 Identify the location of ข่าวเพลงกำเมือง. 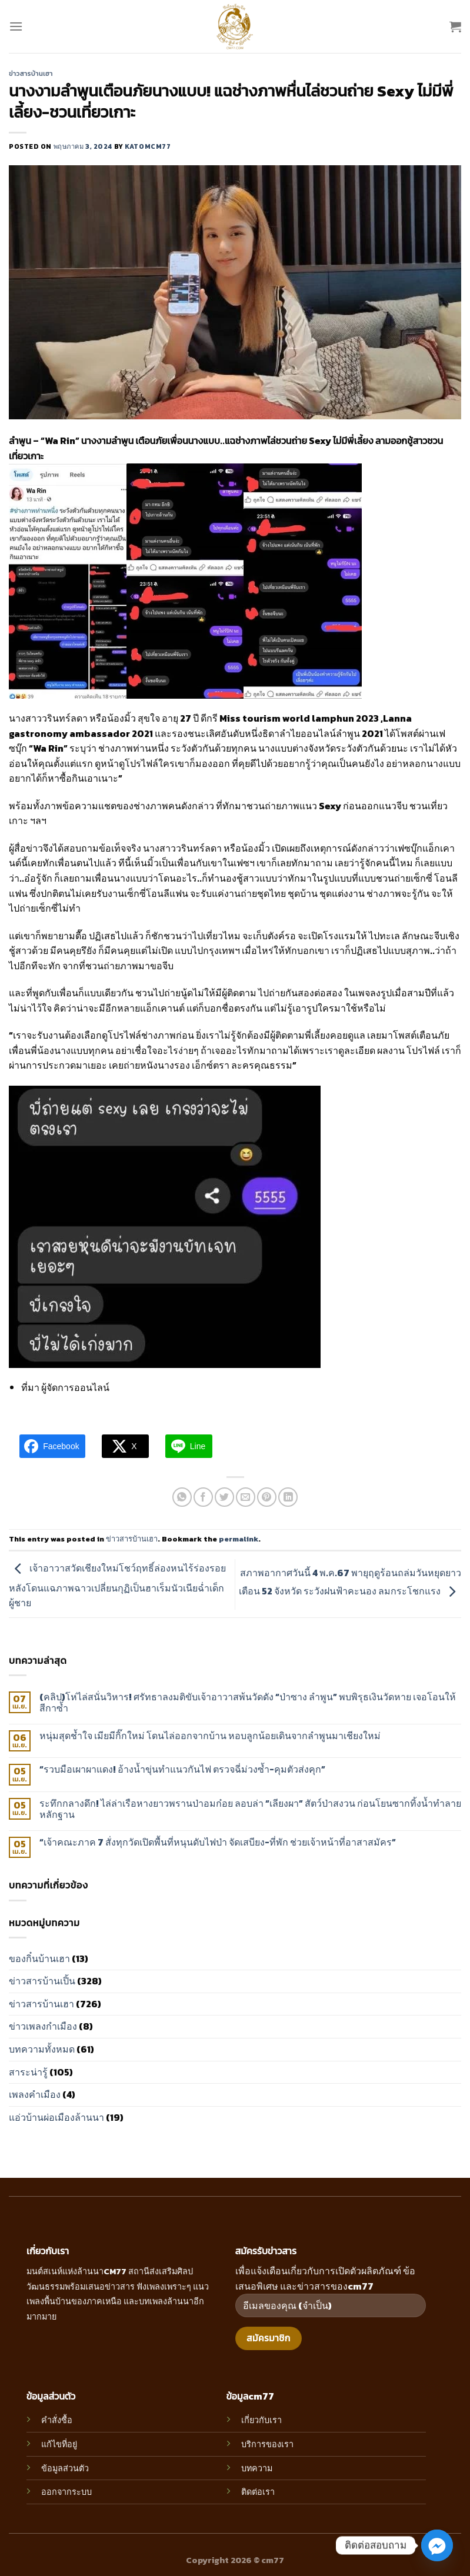
(43, 2026).